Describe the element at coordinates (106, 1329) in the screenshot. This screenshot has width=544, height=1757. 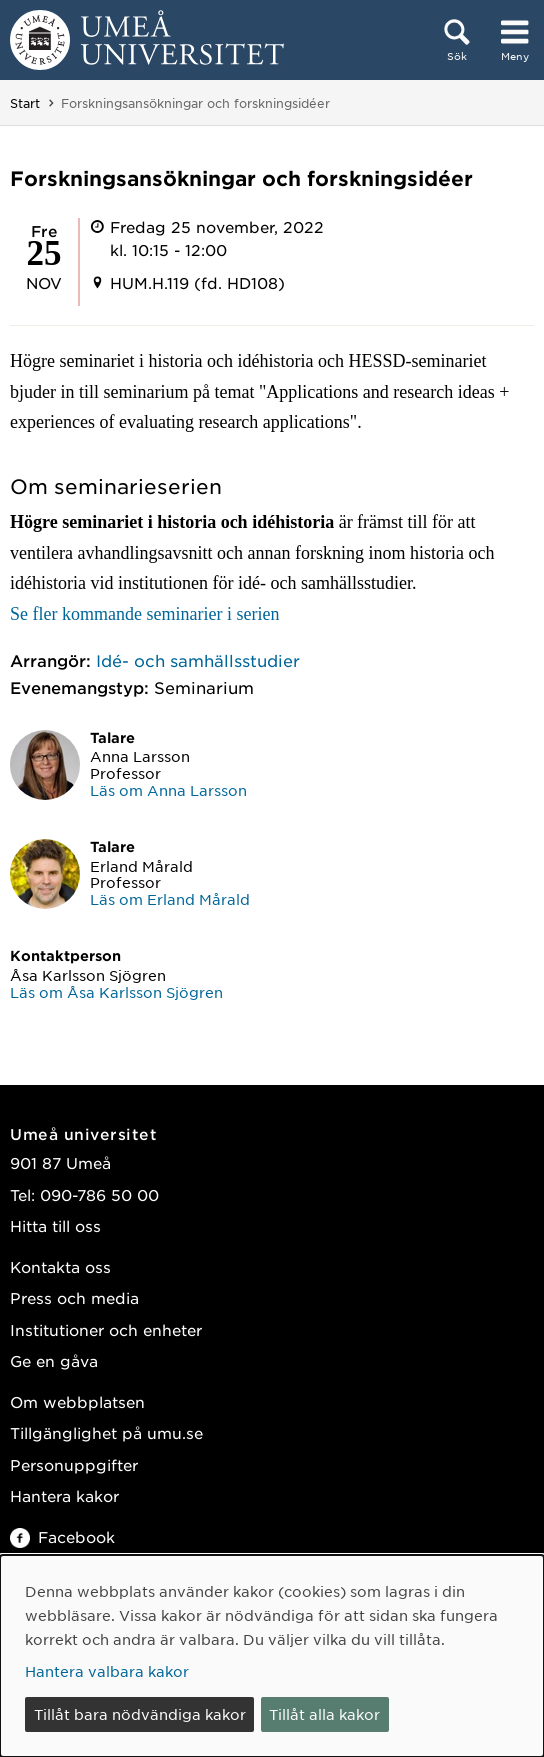
I see `Institutioner och enheter` at that location.